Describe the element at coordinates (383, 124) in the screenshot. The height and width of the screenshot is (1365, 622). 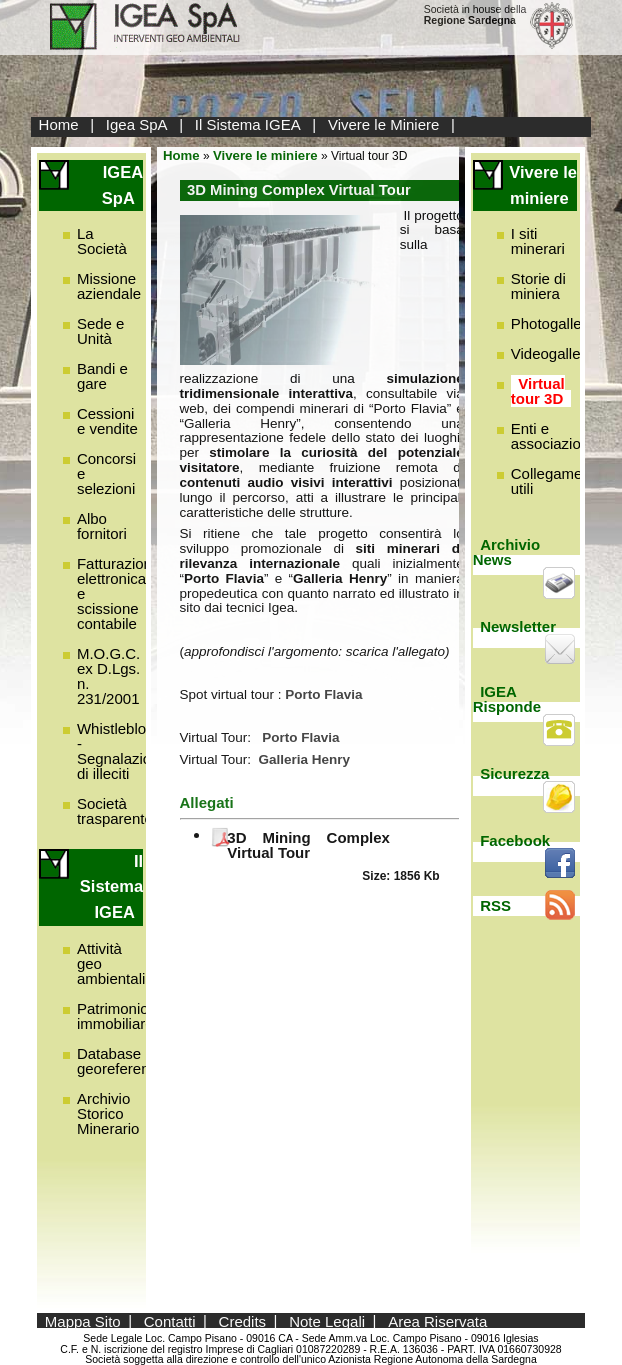
I see `Vivere le Miniere` at that location.